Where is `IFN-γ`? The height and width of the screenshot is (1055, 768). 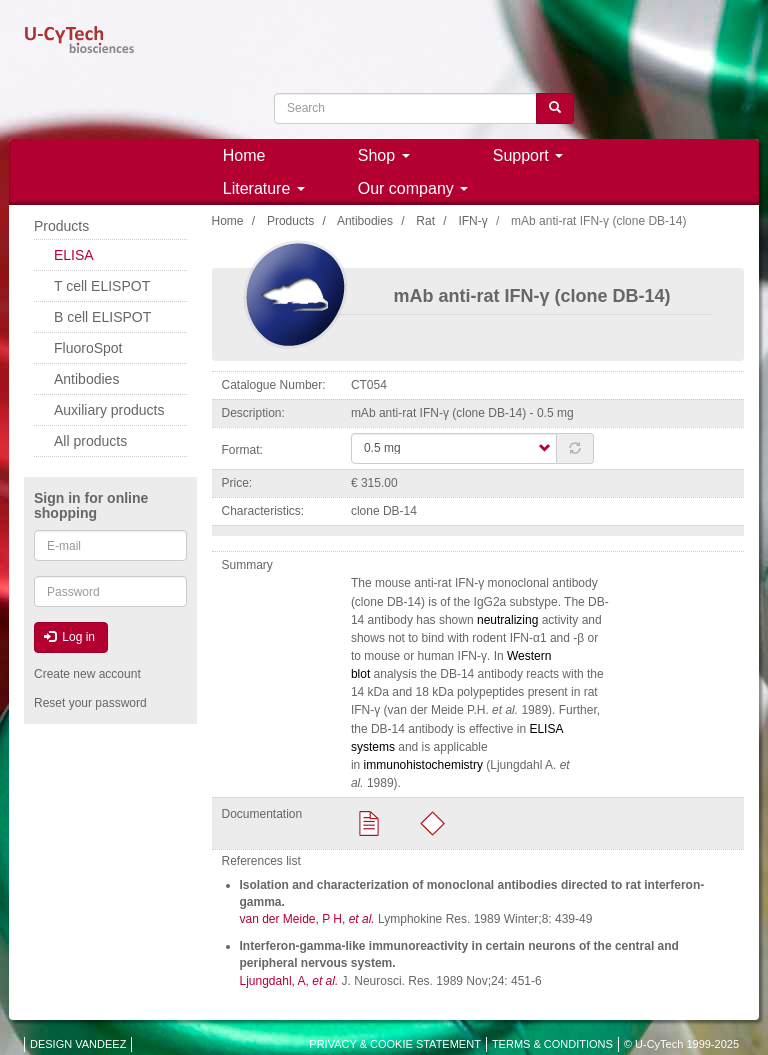 IFN-γ is located at coordinates (472, 221).